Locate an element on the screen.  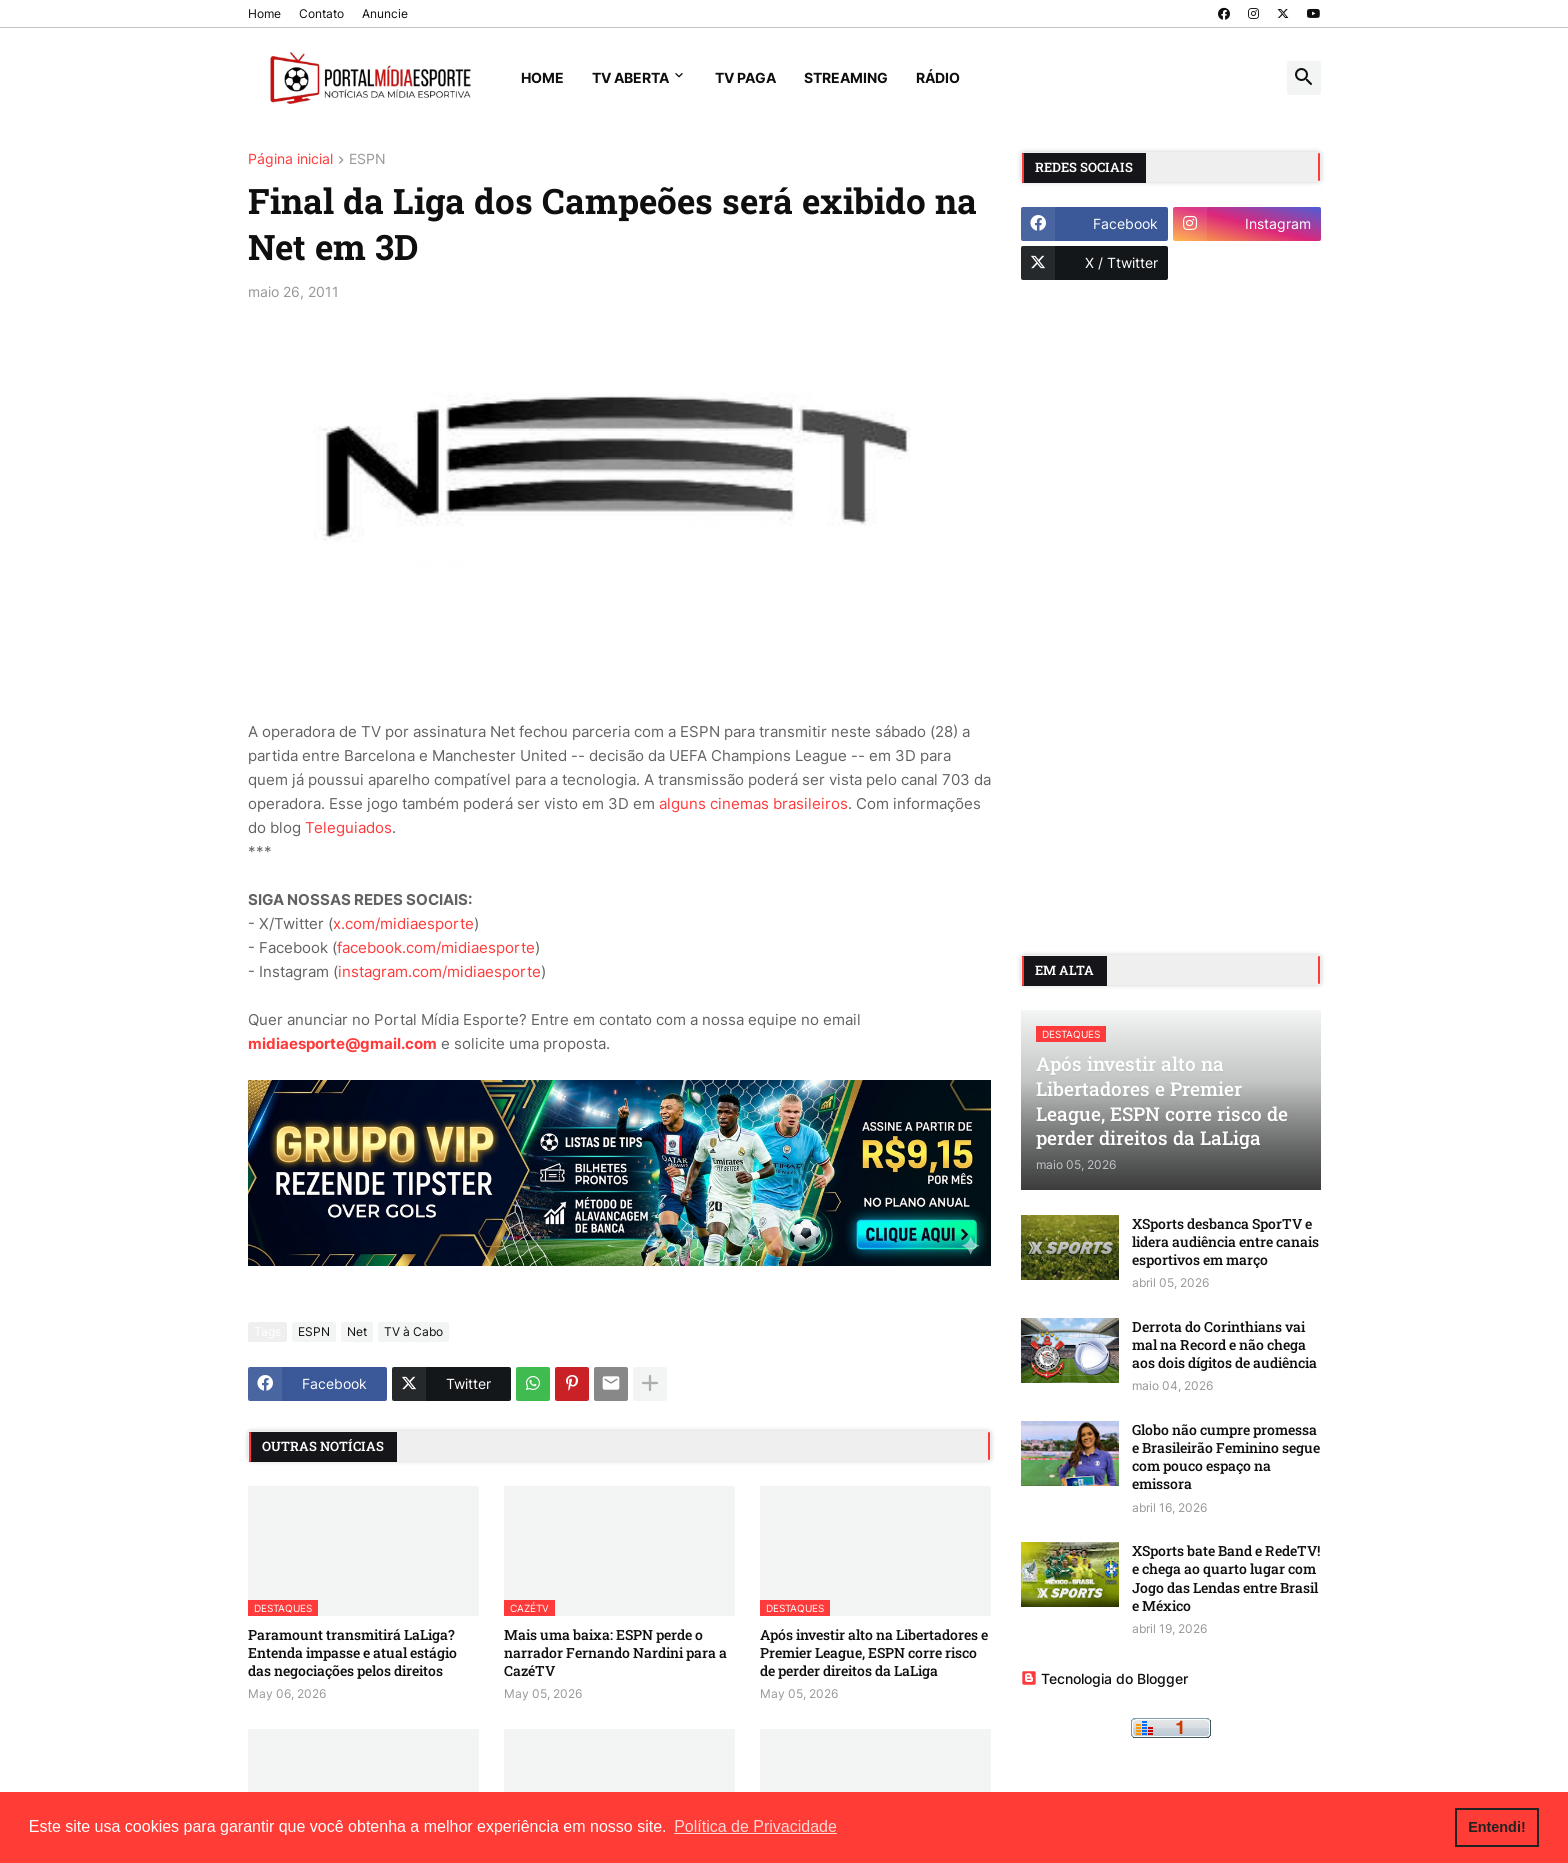
Anuncie is located at coordinates (385, 13).